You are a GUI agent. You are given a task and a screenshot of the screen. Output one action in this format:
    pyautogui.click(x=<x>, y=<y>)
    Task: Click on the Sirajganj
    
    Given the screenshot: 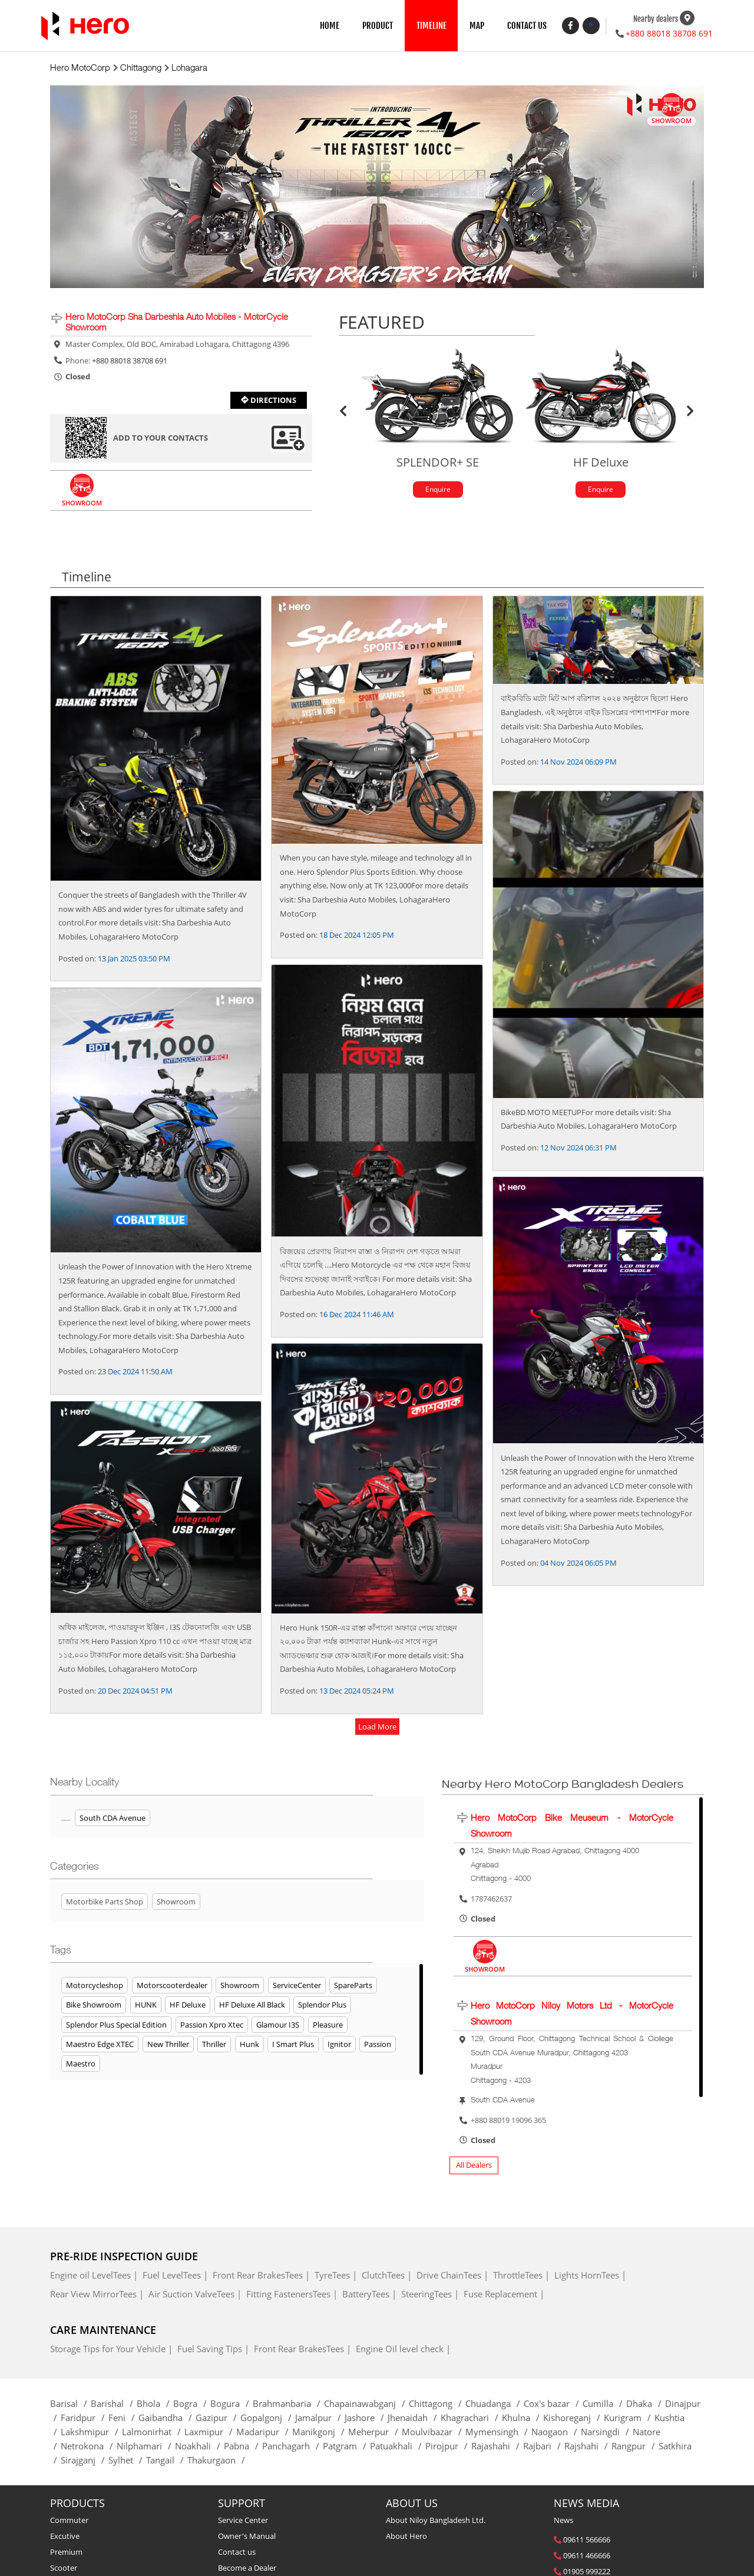 What is the action you would take?
    pyautogui.click(x=84, y=2461)
    